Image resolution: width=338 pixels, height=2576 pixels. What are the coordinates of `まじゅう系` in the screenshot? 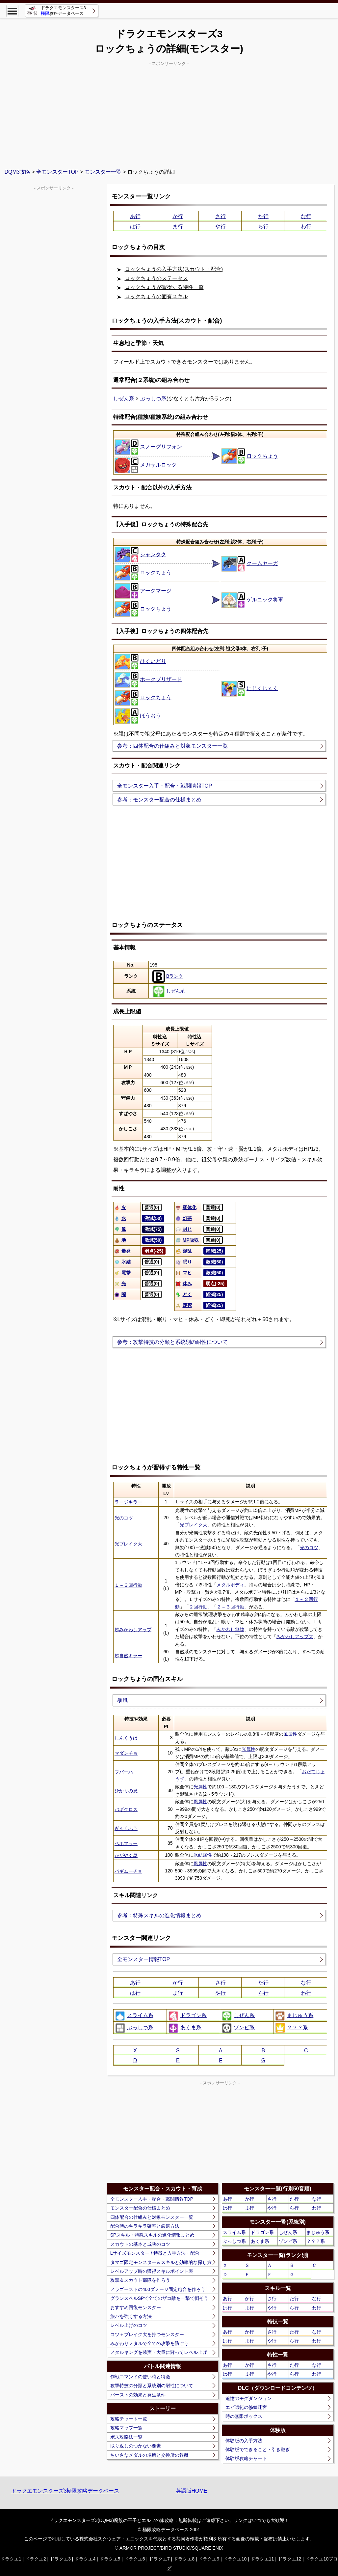 It's located at (294, 2016).